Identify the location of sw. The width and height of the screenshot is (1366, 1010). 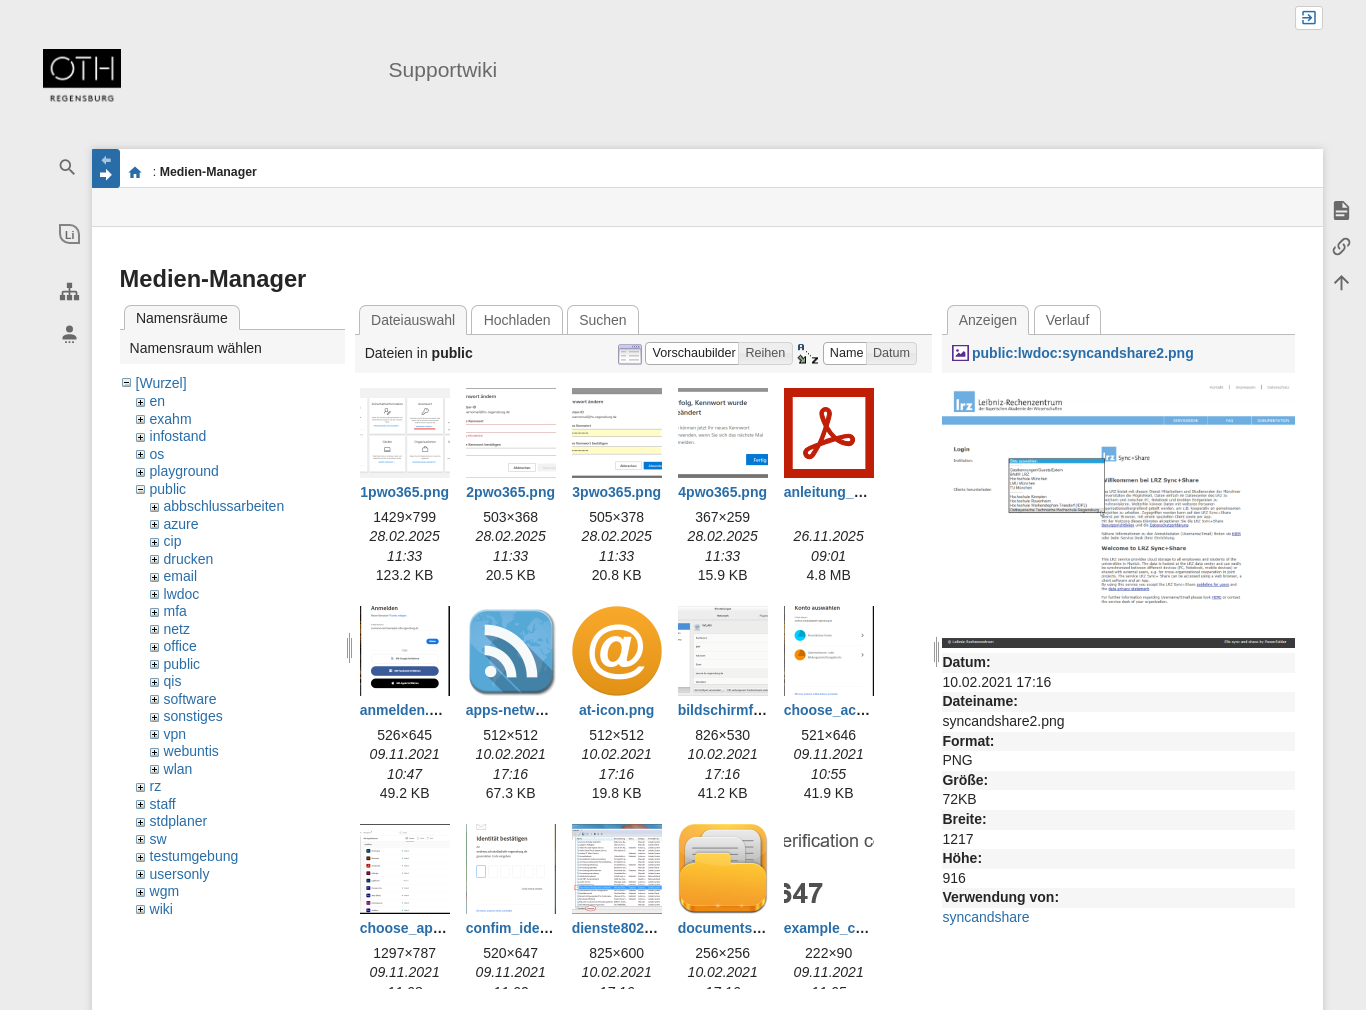
(158, 839).